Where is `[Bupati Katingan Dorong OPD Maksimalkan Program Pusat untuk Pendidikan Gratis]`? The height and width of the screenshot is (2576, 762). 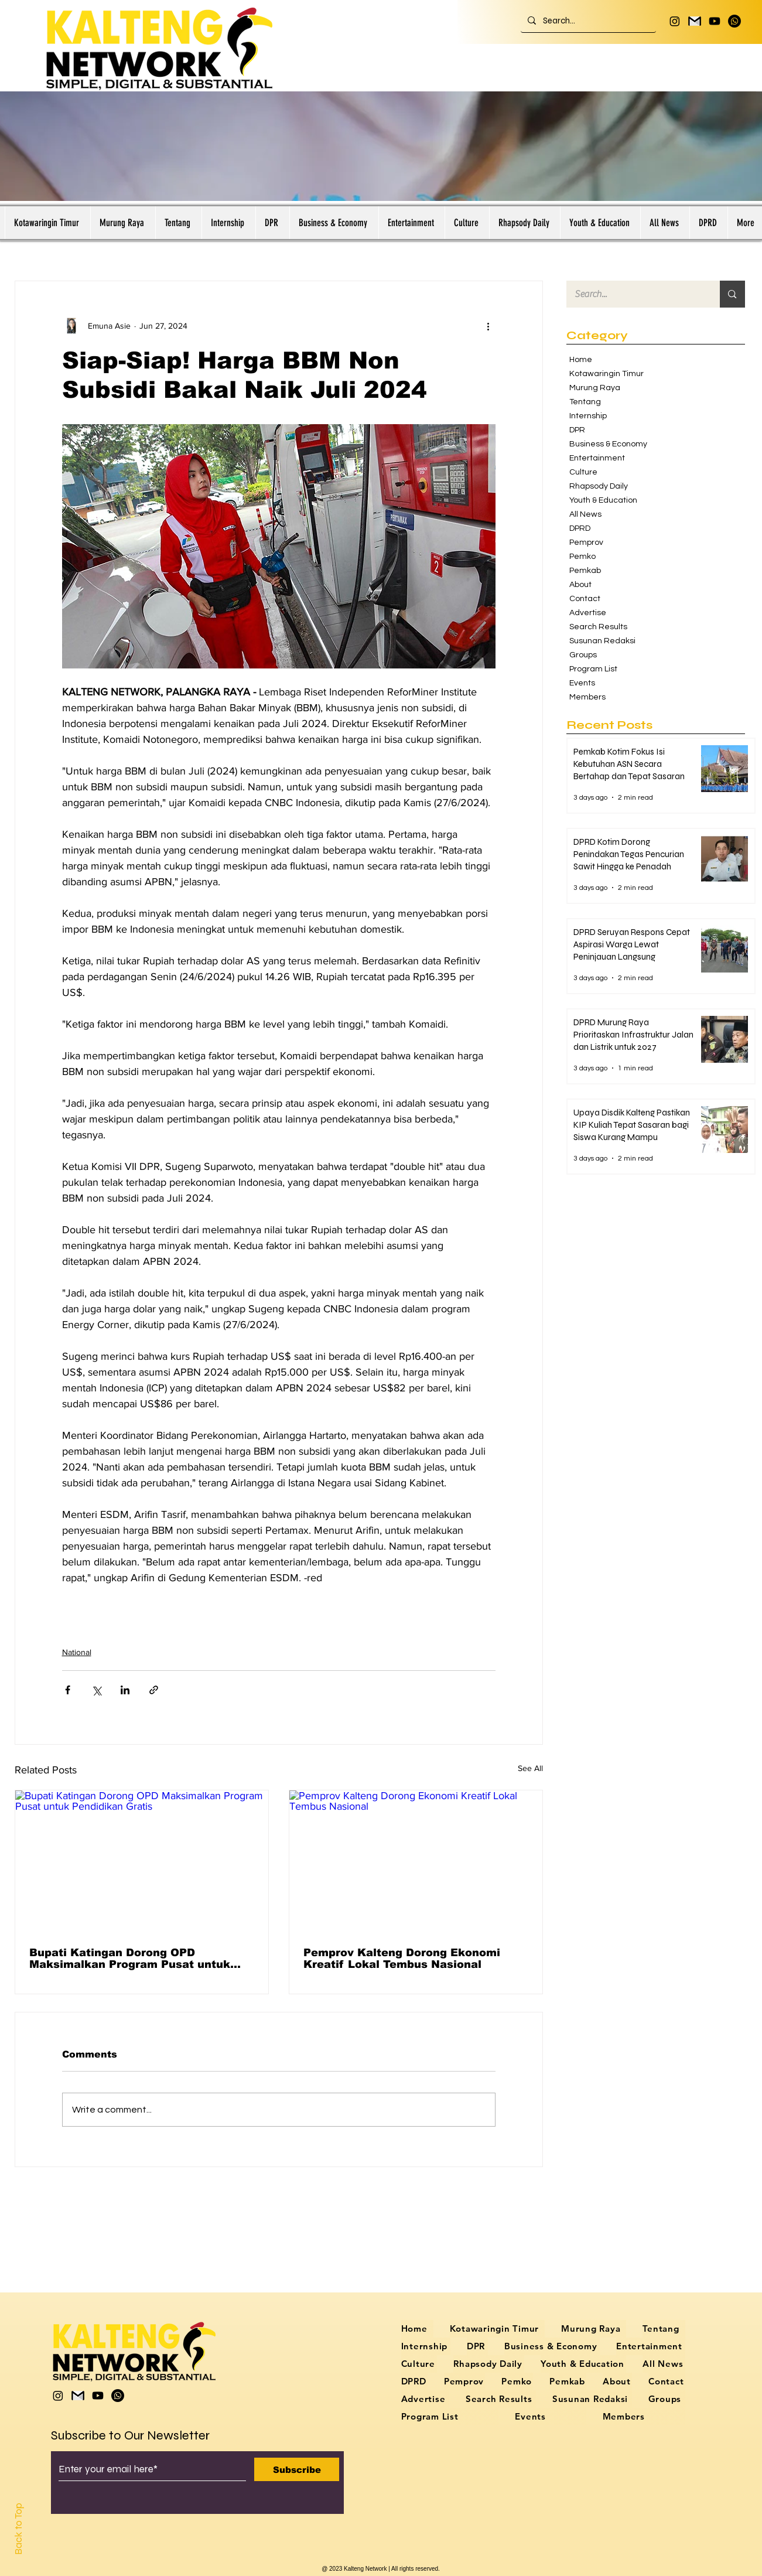 [Bupati Katingan Dorong OPD Maksimalkan Program Pusat untuk Pendidikan Gratis] is located at coordinates (141, 1861).